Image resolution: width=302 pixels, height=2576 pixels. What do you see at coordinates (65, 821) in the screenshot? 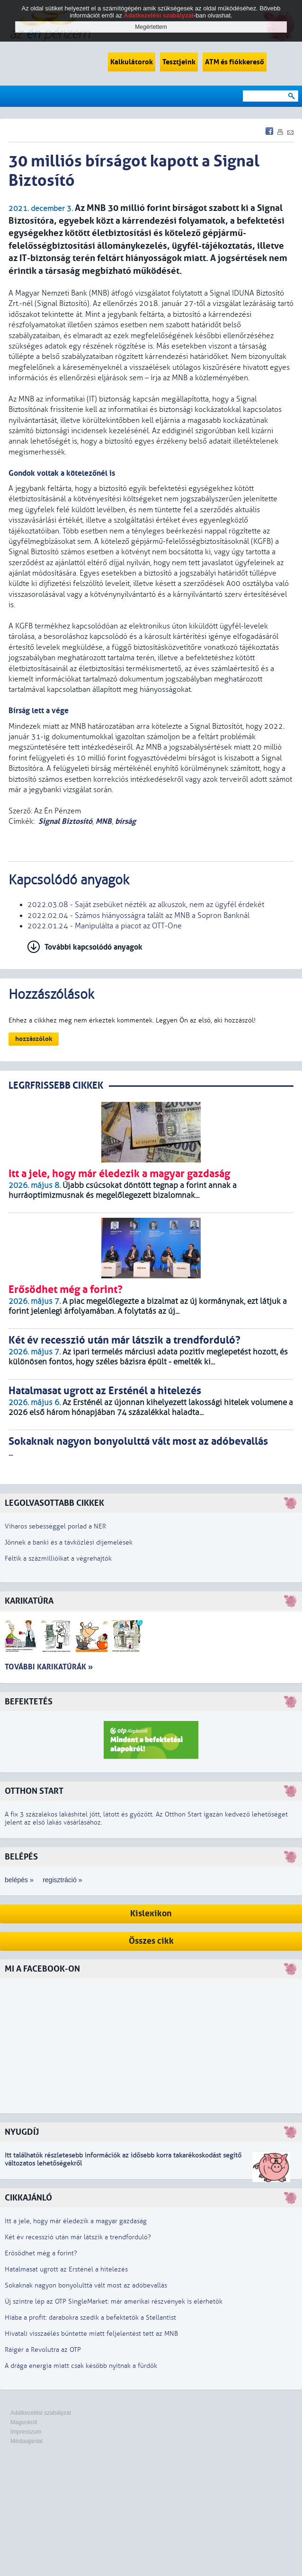
I see `Signal Biztosító` at bounding box center [65, 821].